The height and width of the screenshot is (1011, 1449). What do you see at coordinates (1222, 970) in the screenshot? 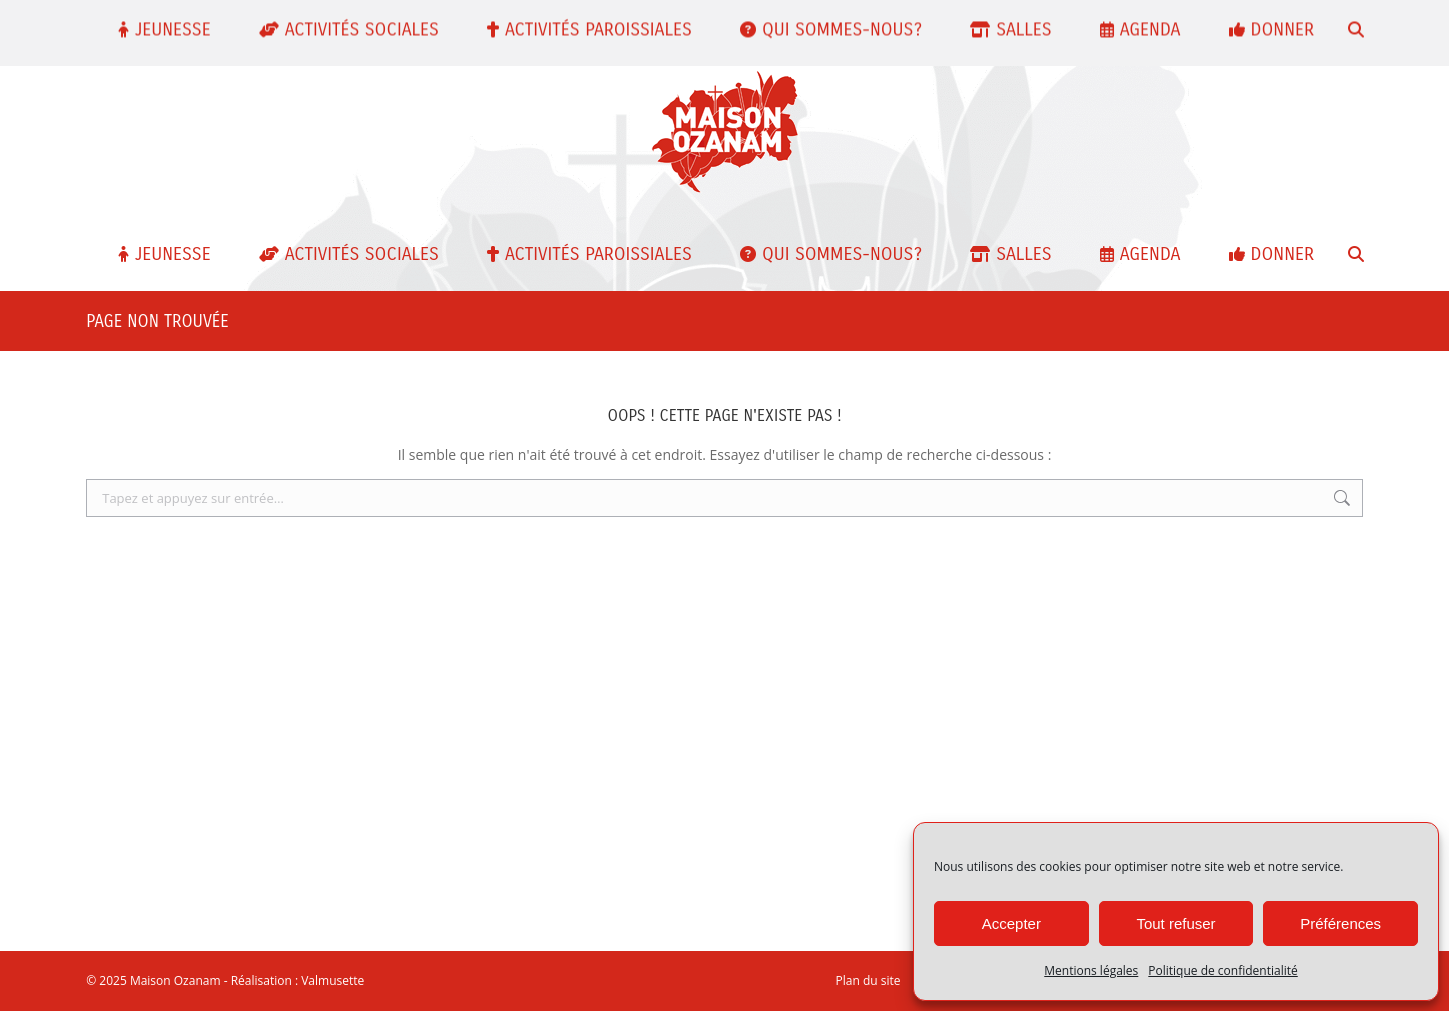
I see `Politique de confidentialité` at bounding box center [1222, 970].